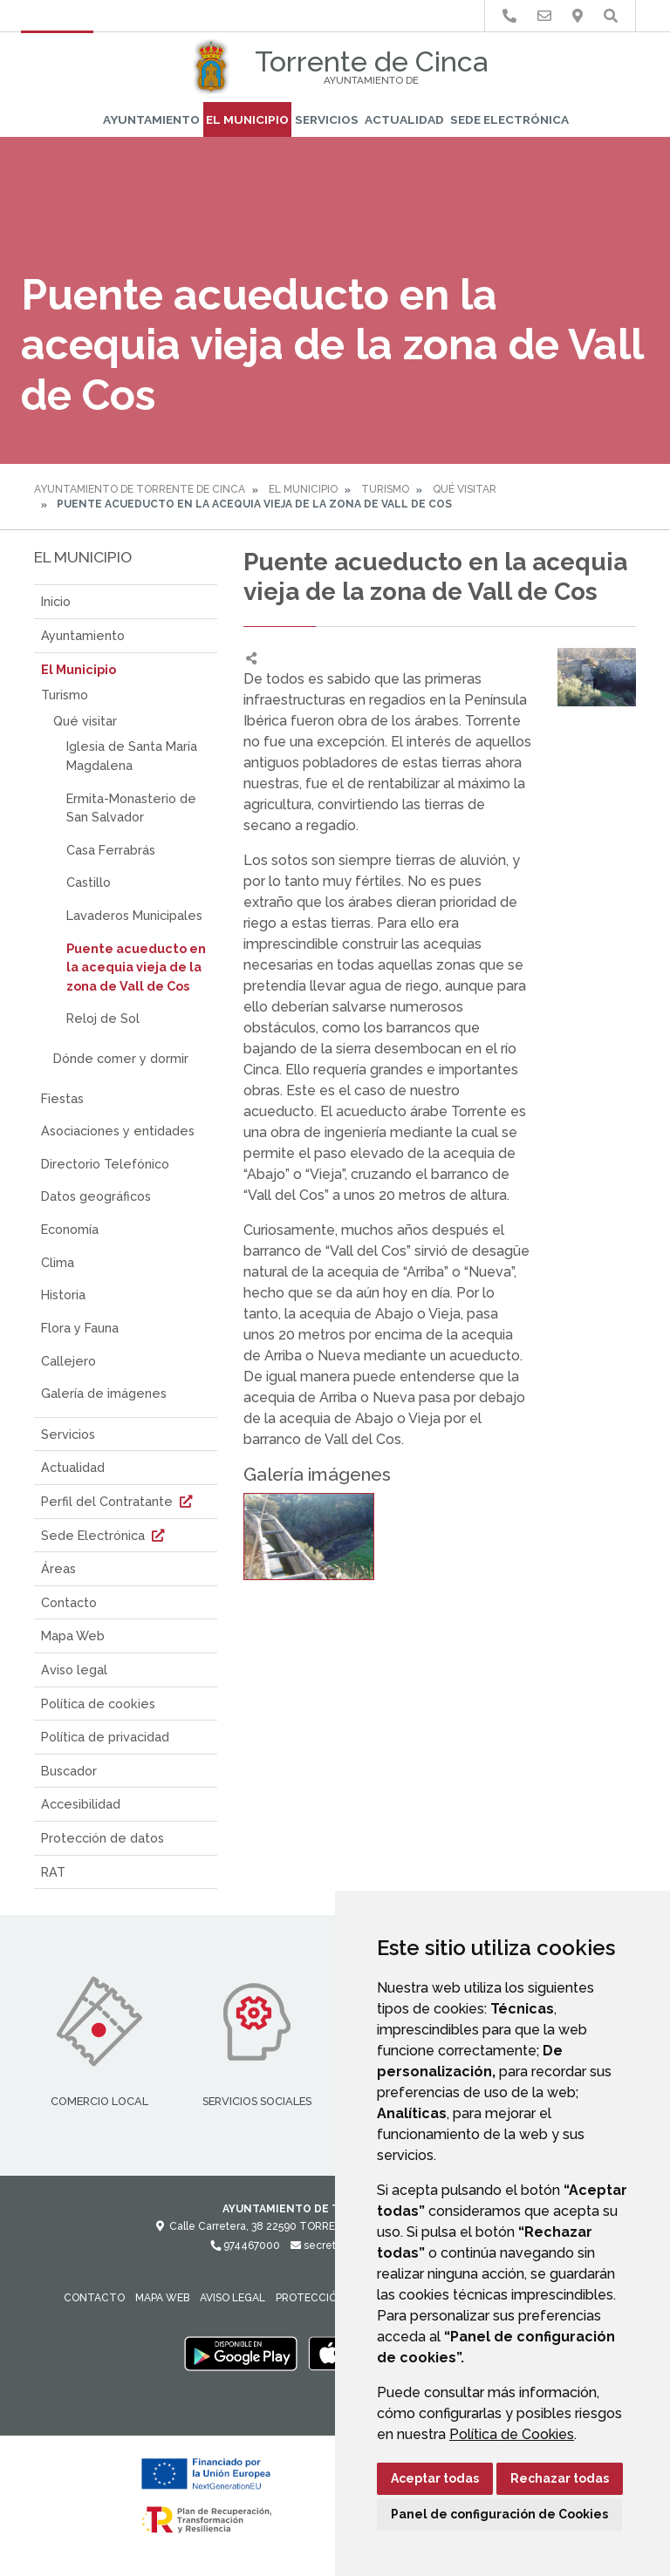 The image size is (670, 2576). Describe the element at coordinates (58, 1568) in the screenshot. I see `Áreas` at that location.